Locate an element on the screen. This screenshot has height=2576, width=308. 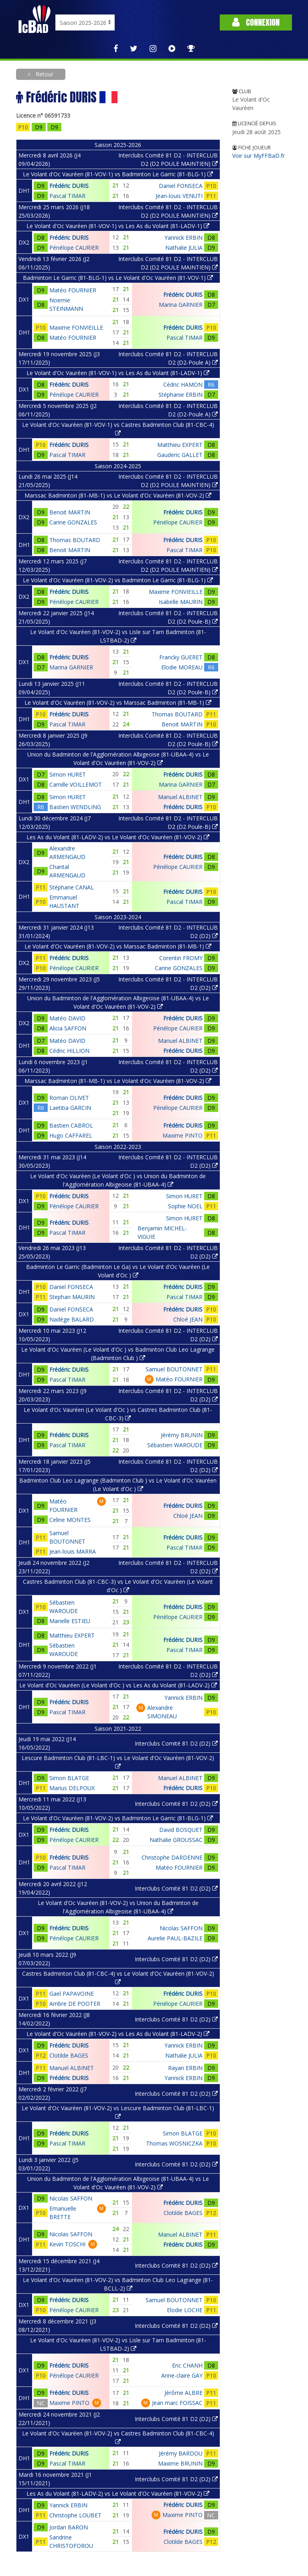
Thomas WOSNICZKA is located at coordinates (174, 2143).